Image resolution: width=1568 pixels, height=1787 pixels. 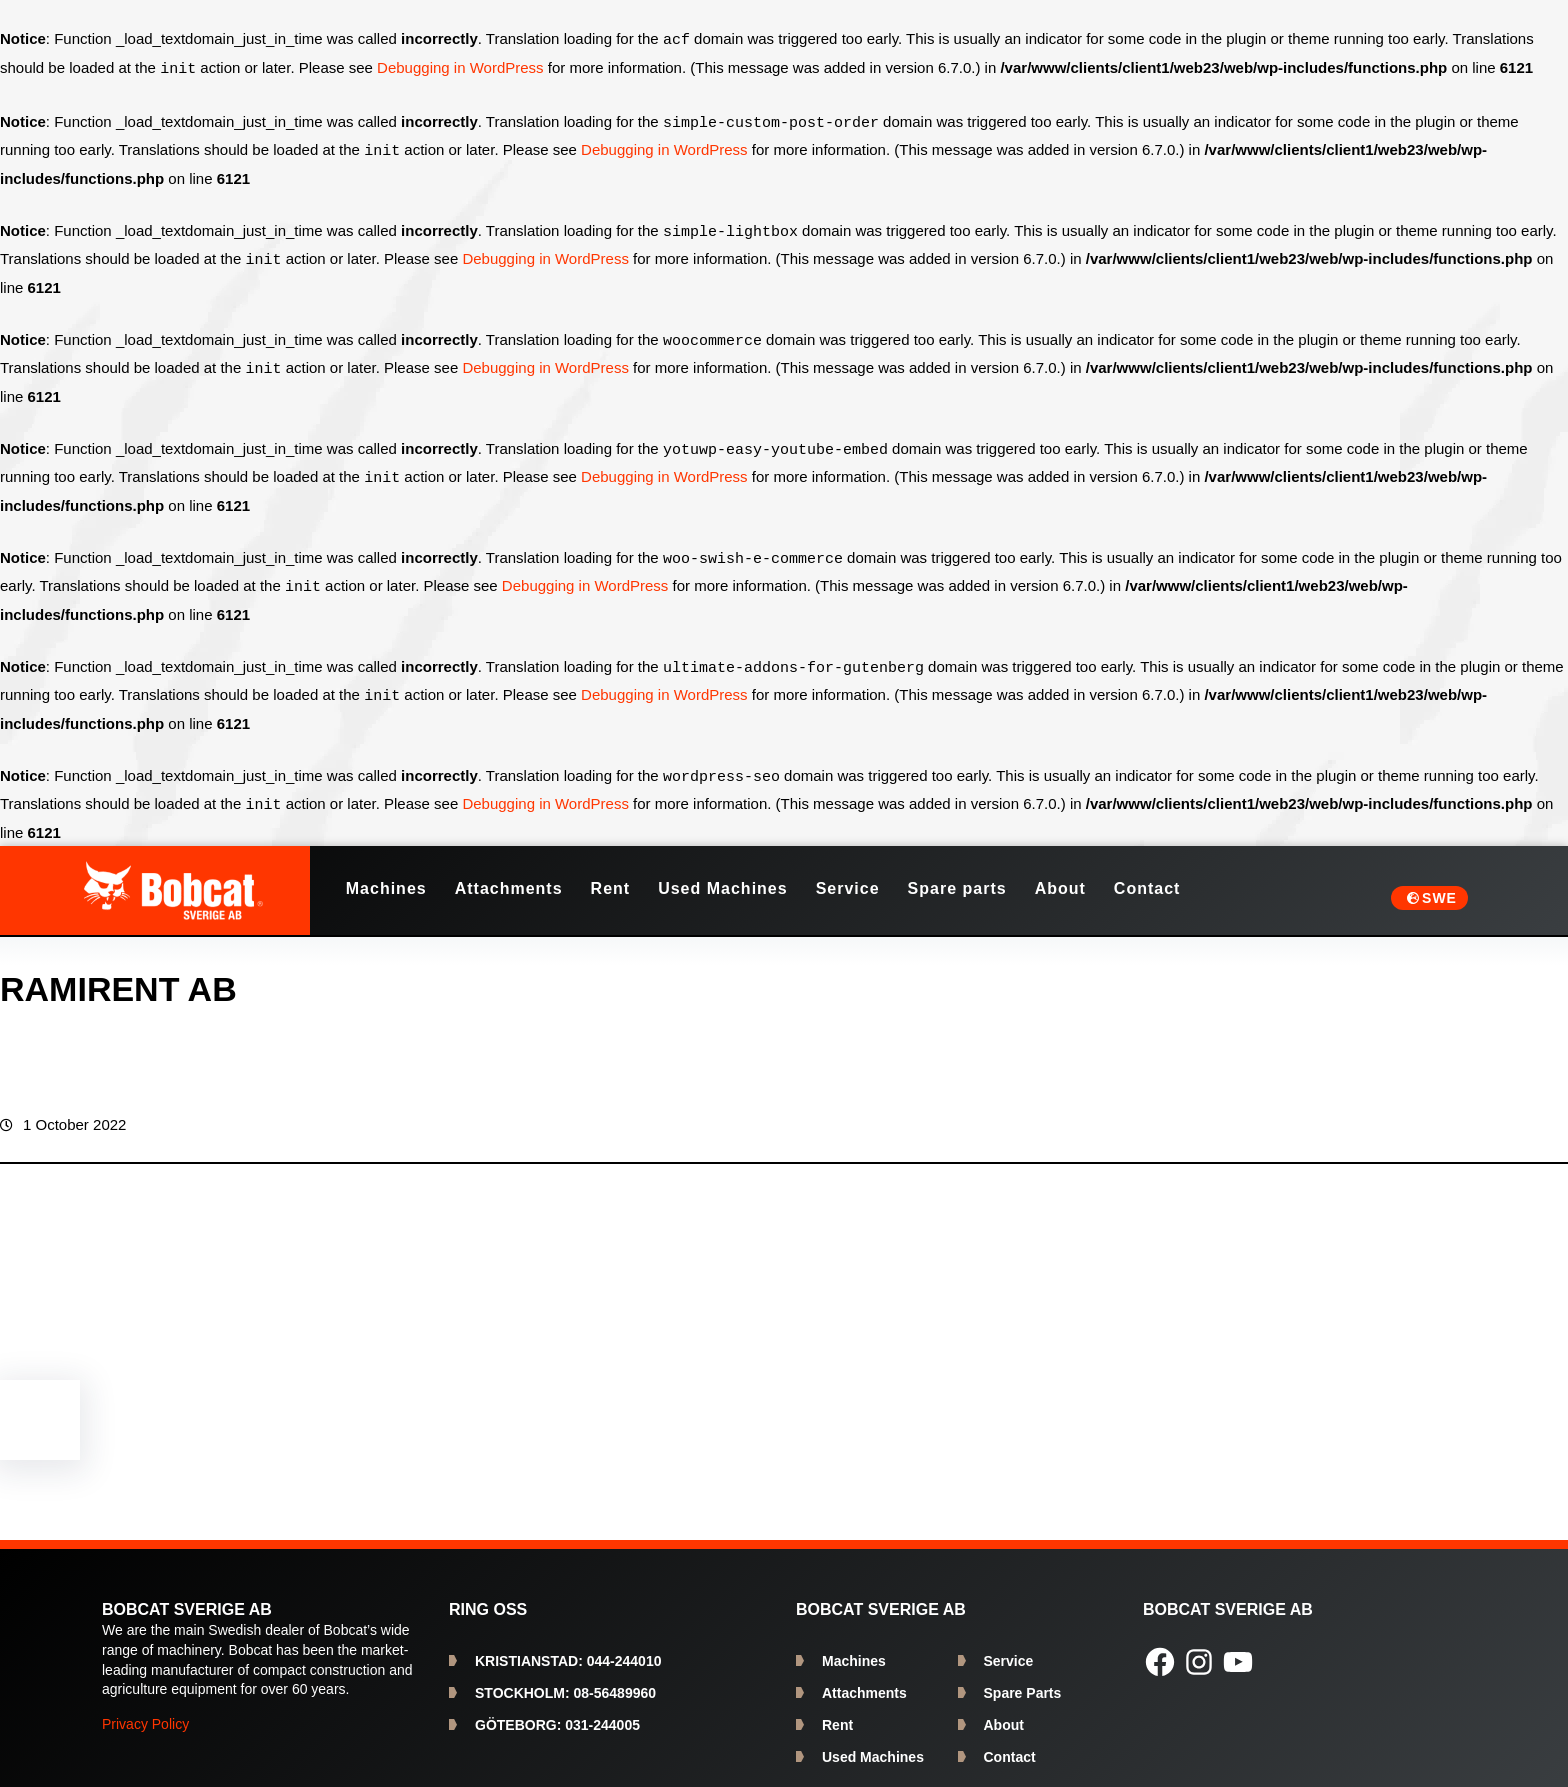 I want to click on Rent, so click(x=837, y=1709).